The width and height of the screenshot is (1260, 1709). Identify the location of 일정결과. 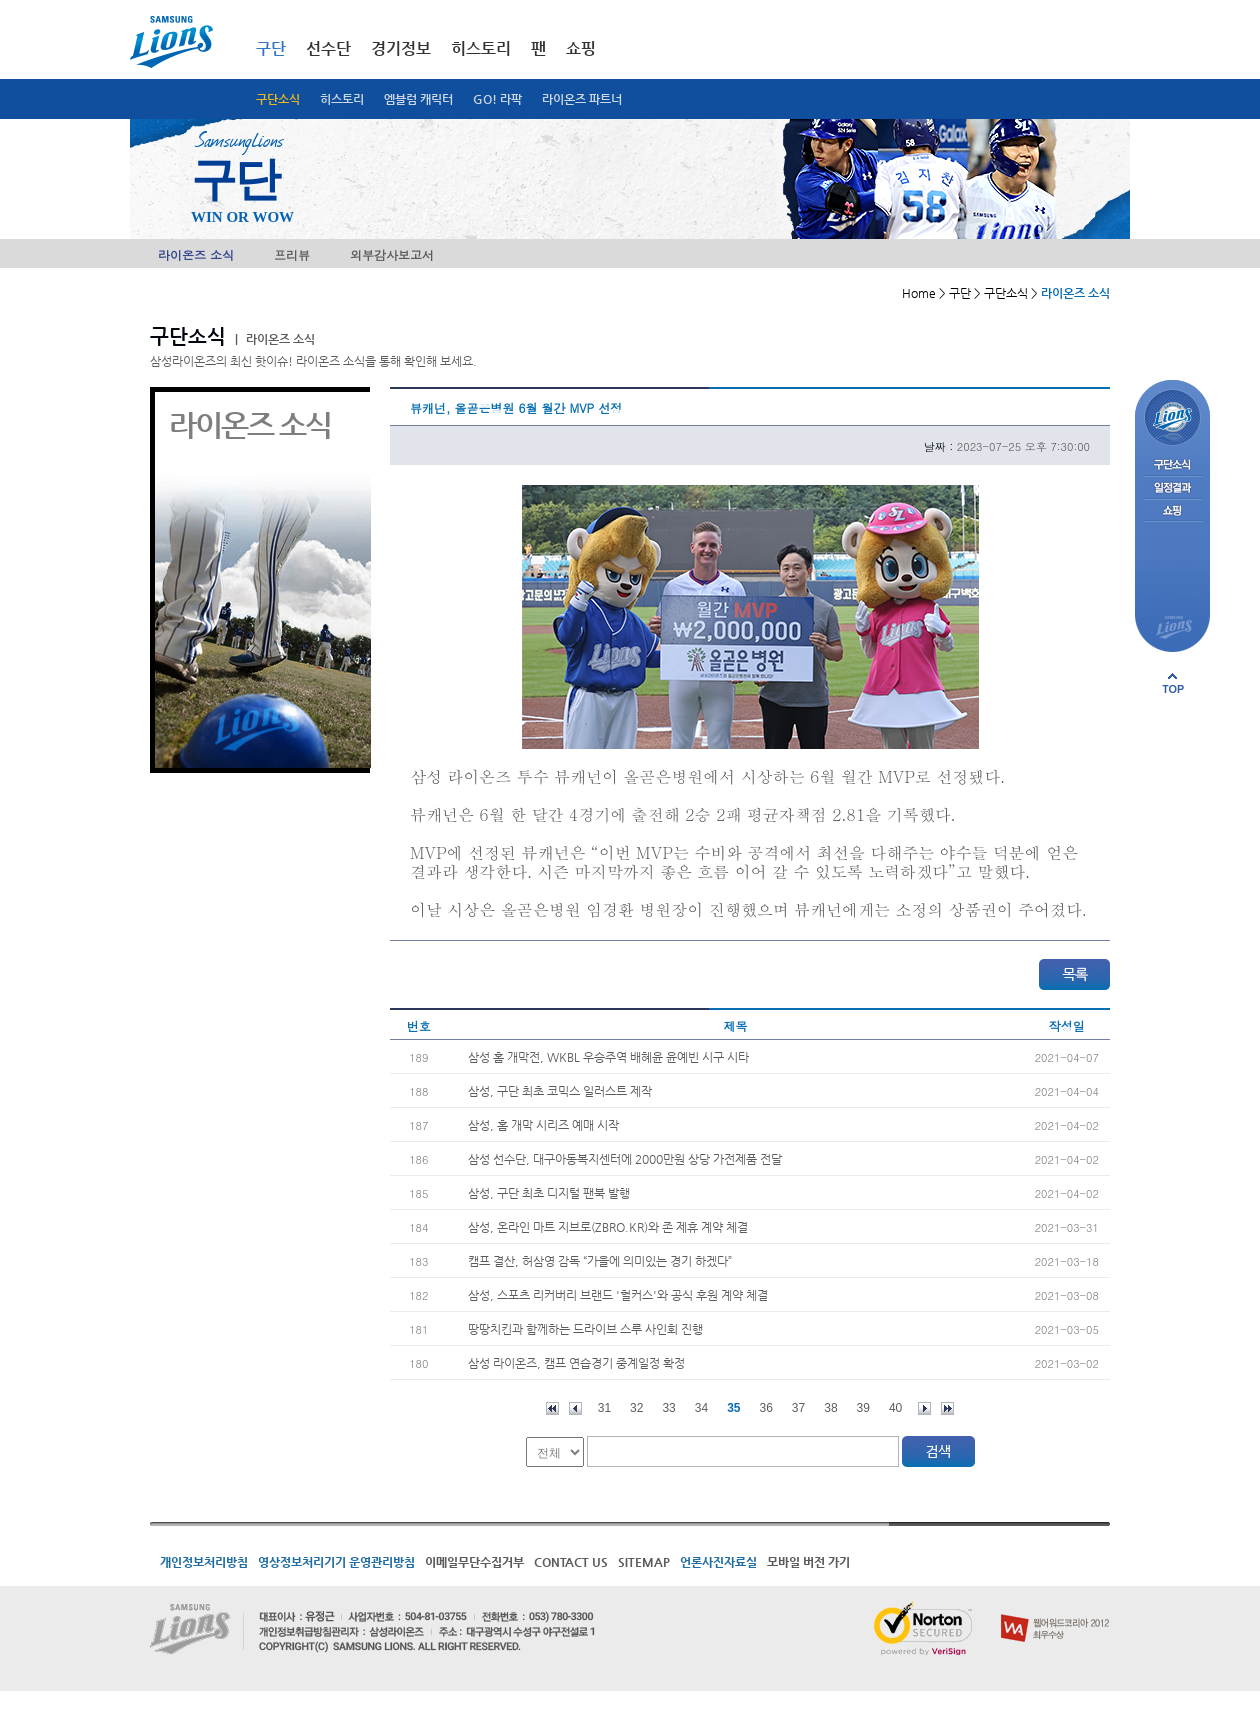
(1172, 488).